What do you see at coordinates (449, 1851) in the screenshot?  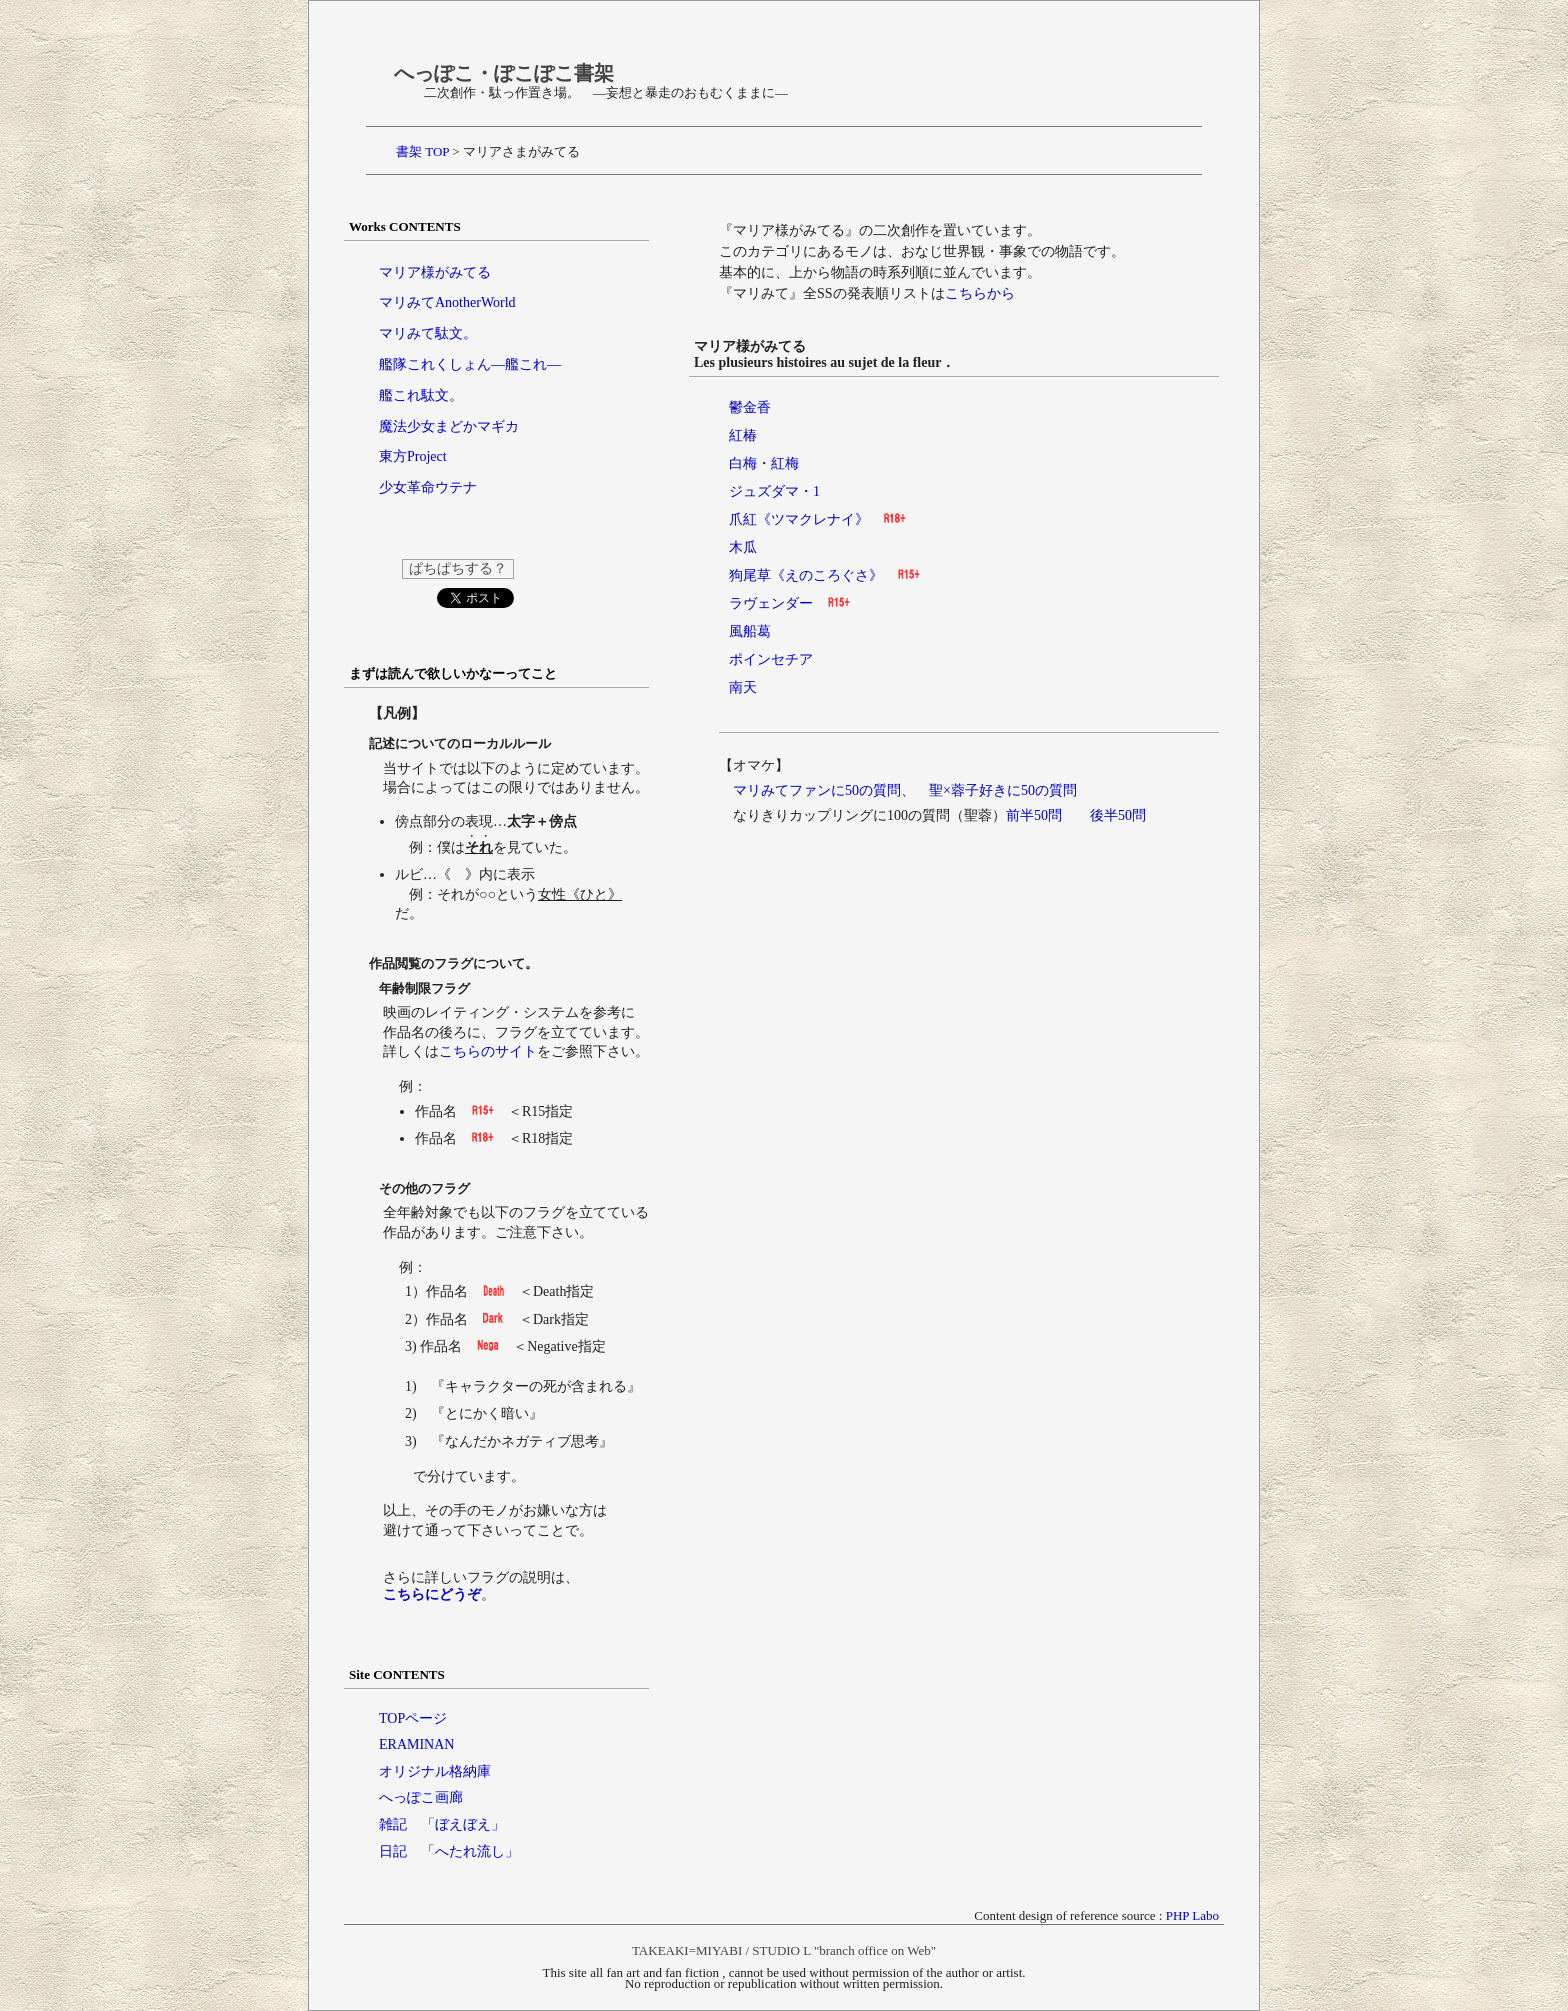 I see `日記 「へたれ流し」` at bounding box center [449, 1851].